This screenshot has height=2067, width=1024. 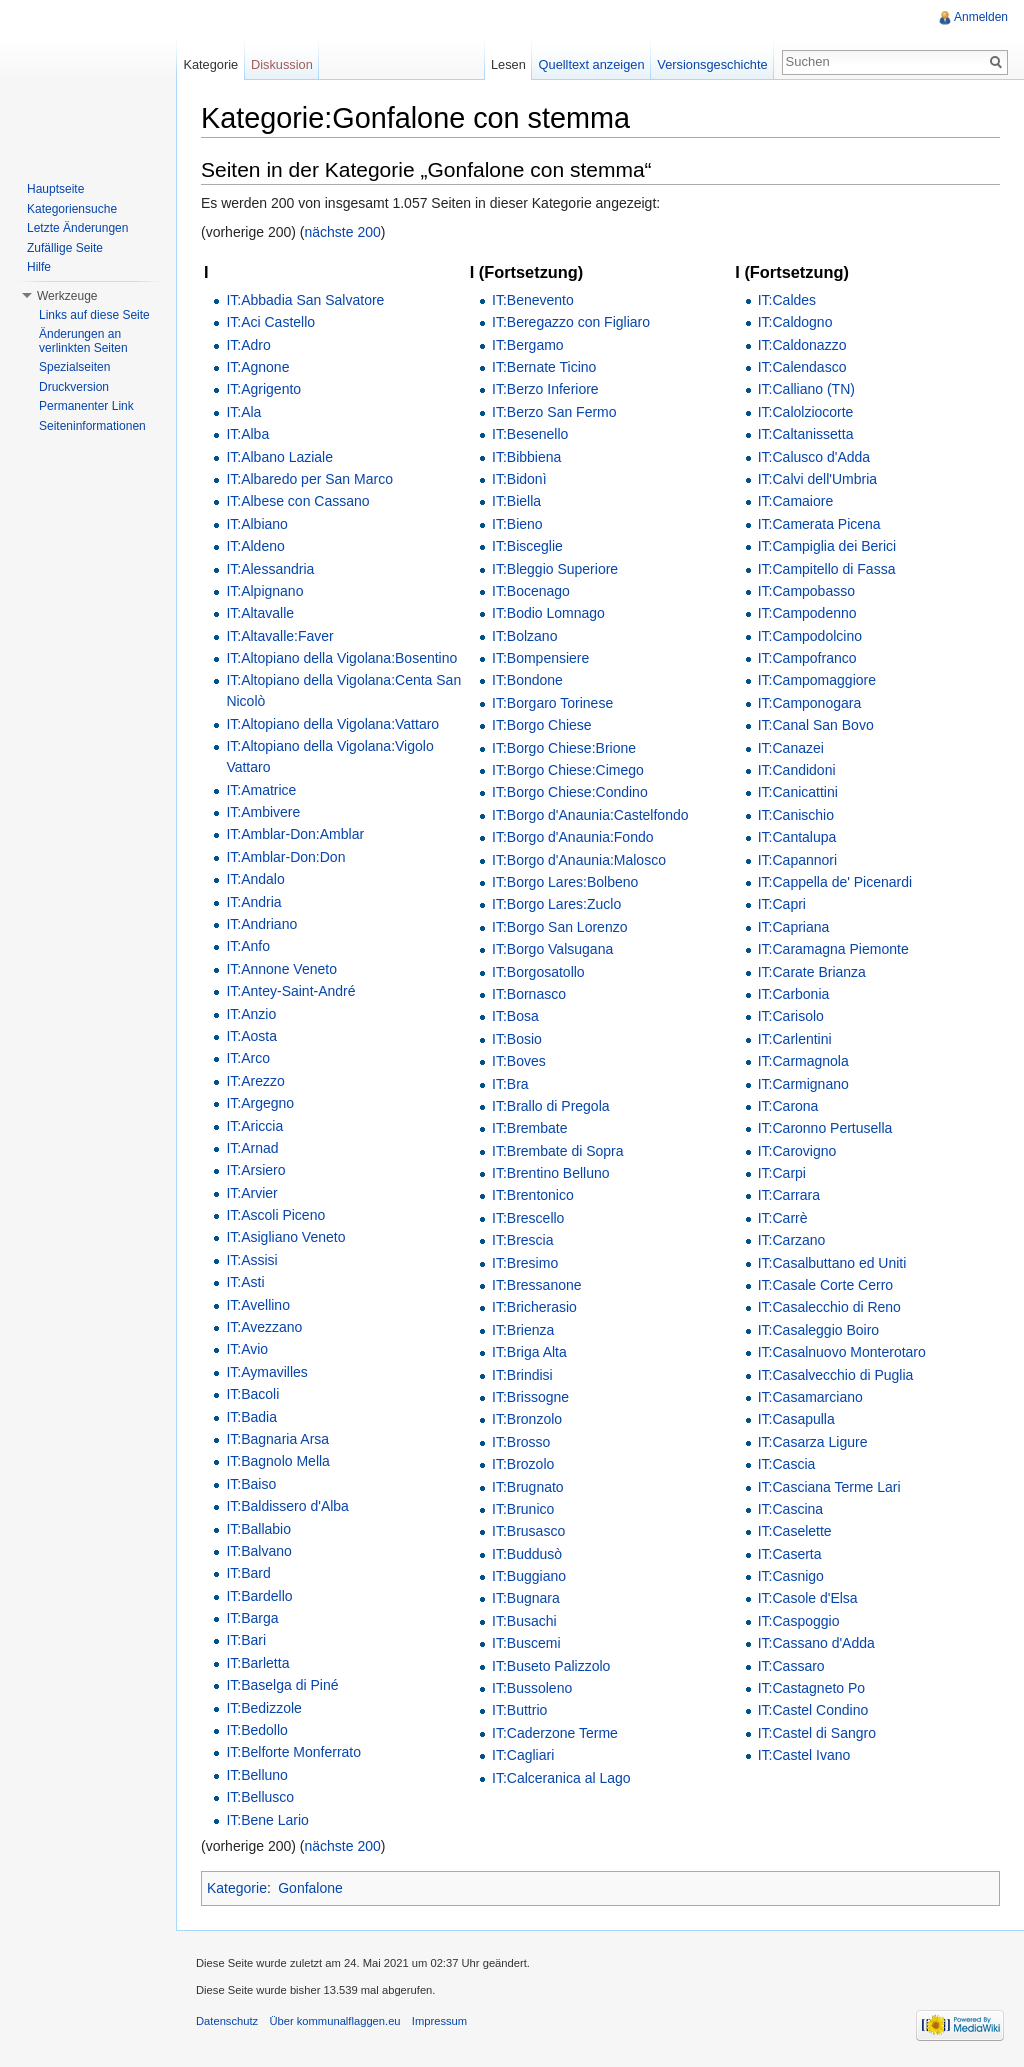 What do you see at coordinates (290, 991) in the screenshot?
I see `IT:Antey-Saint-André` at bounding box center [290, 991].